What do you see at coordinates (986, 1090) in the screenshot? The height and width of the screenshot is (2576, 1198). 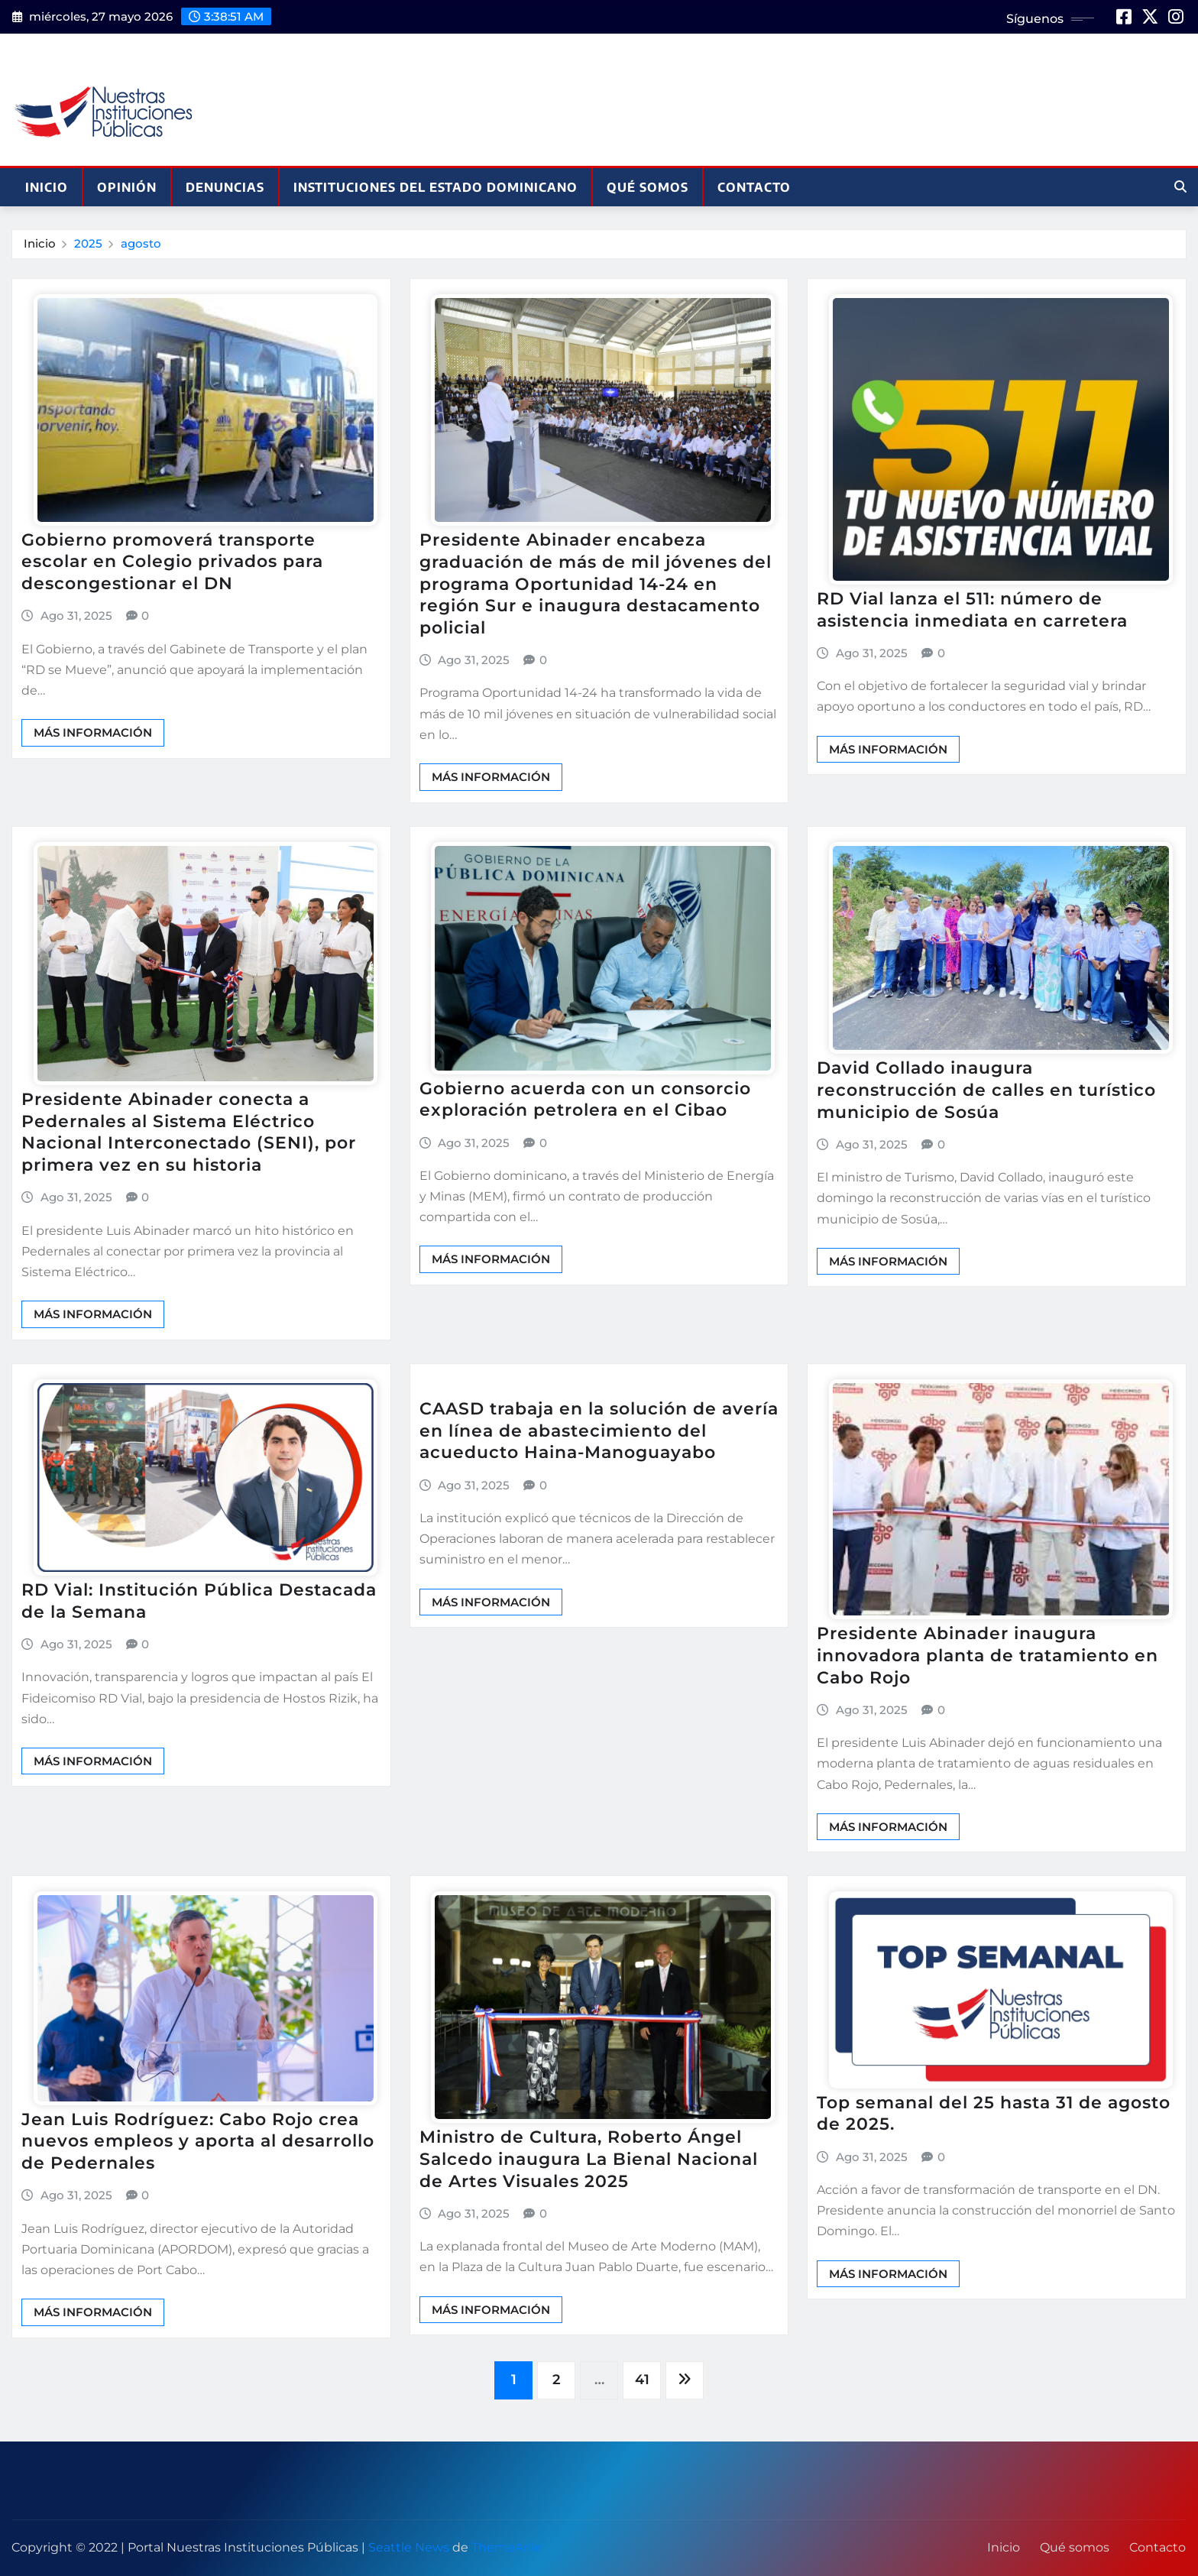 I see `David Collado inaugura reconstrucción de calles en turístico municipio de Sosúa` at bounding box center [986, 1090].